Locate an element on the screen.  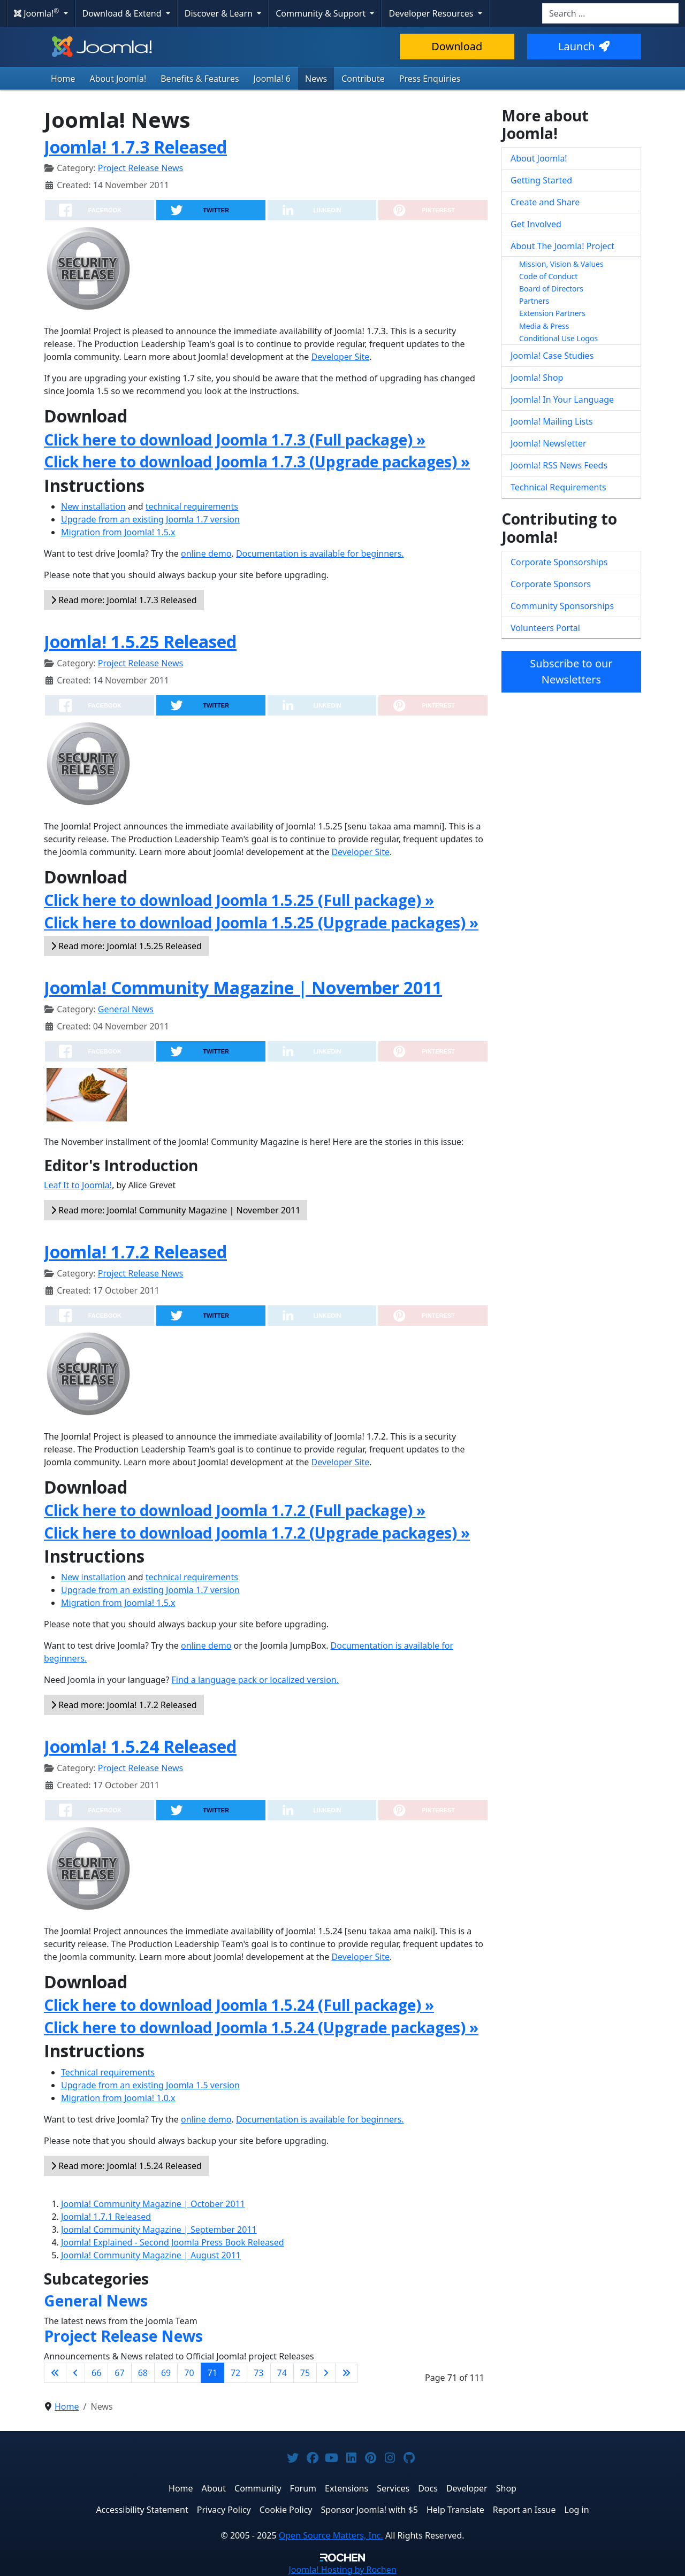
[Go to next page] is located at coordinates (326, 2373).